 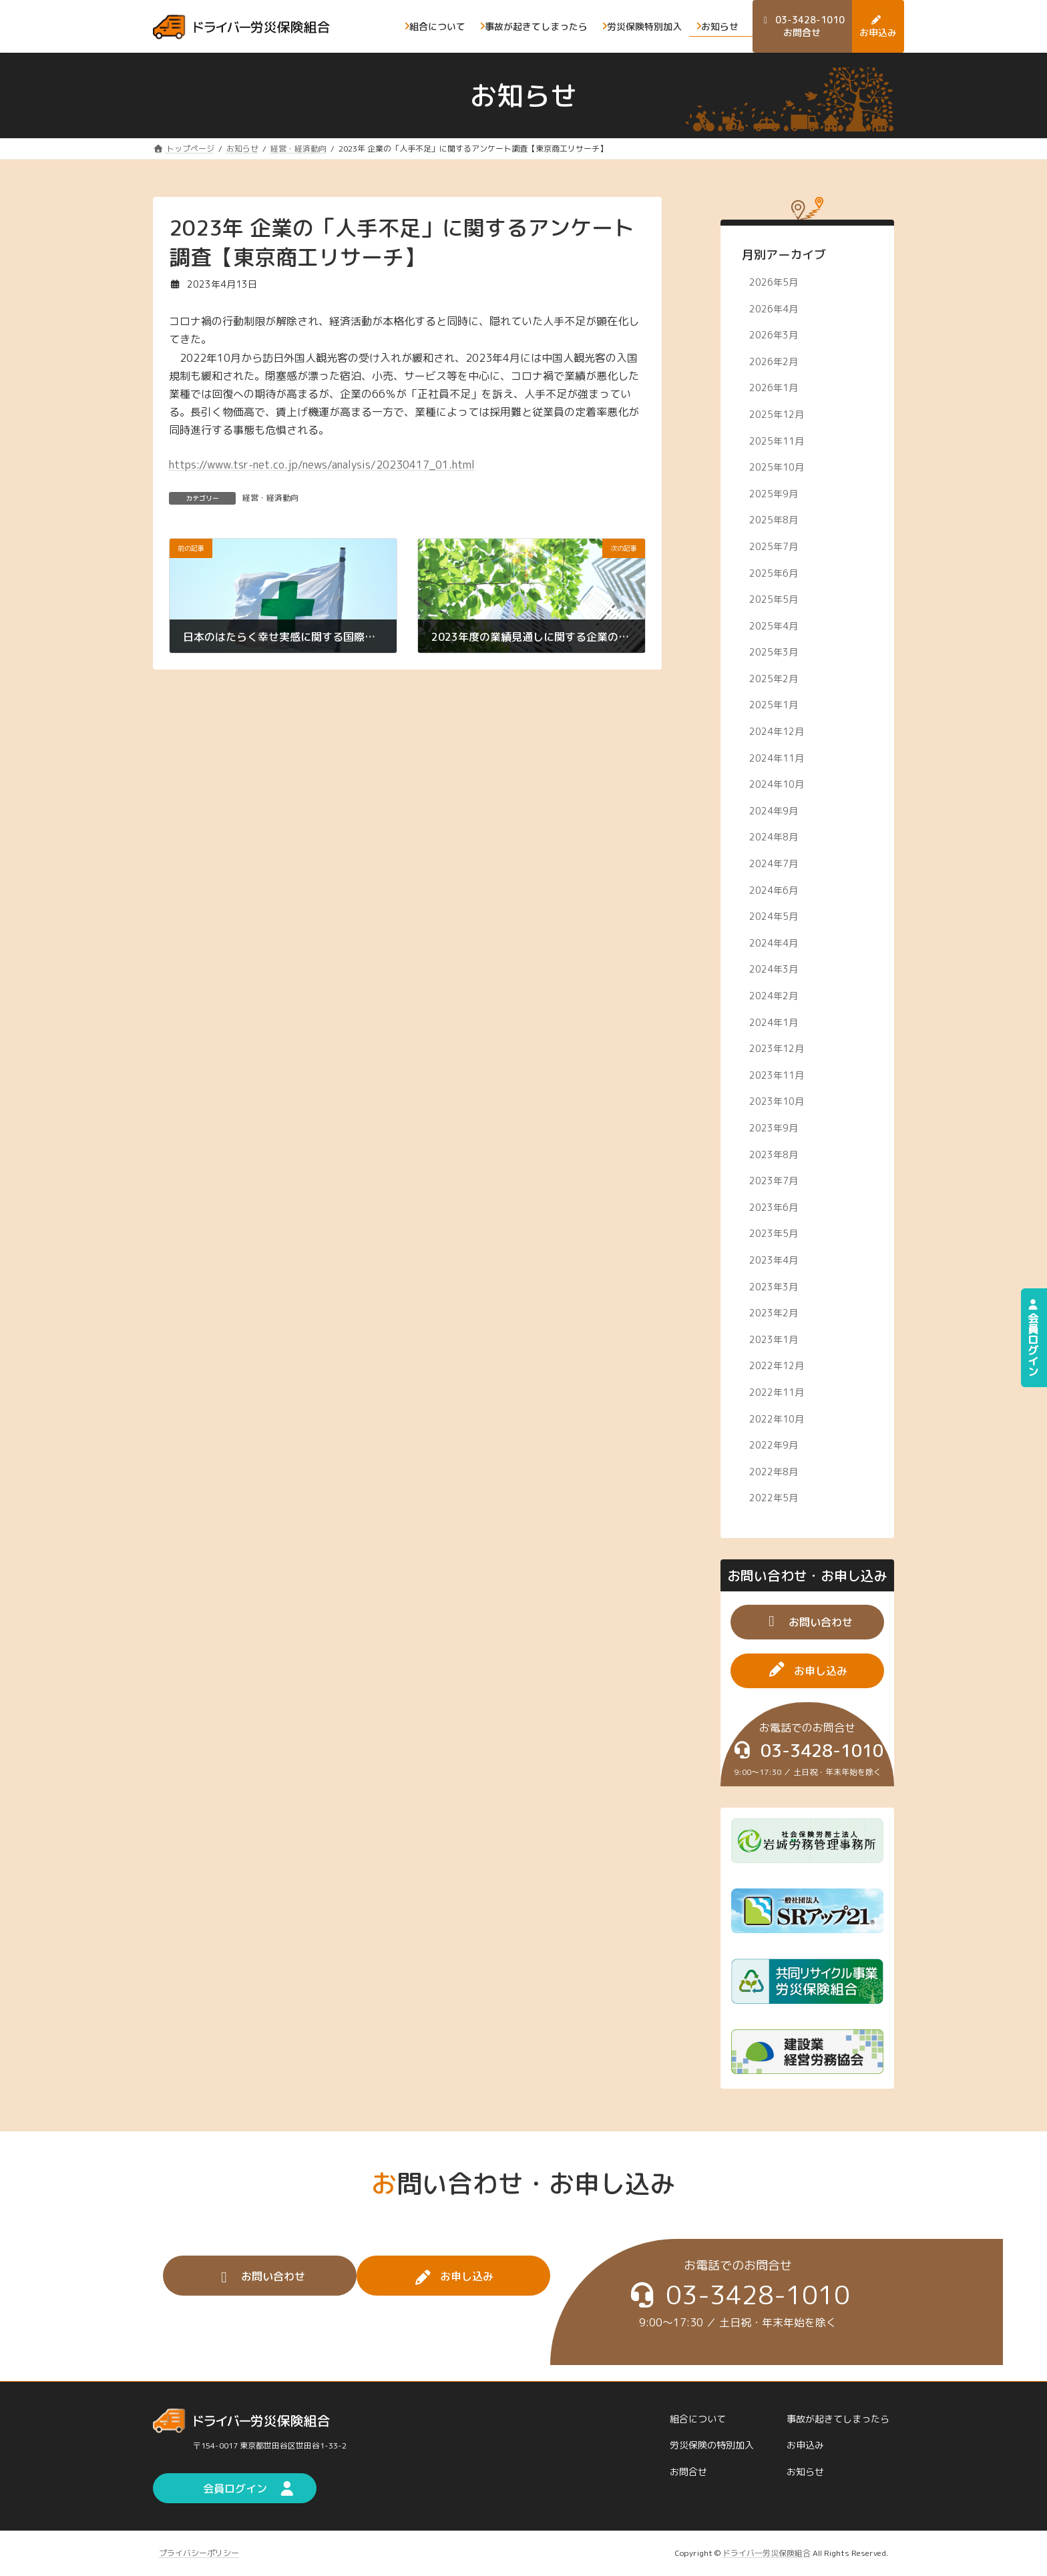 What do you see at coordinates (773, 916) in the screenshot?
I see `2024年5月` at bounding box center [773, 916].